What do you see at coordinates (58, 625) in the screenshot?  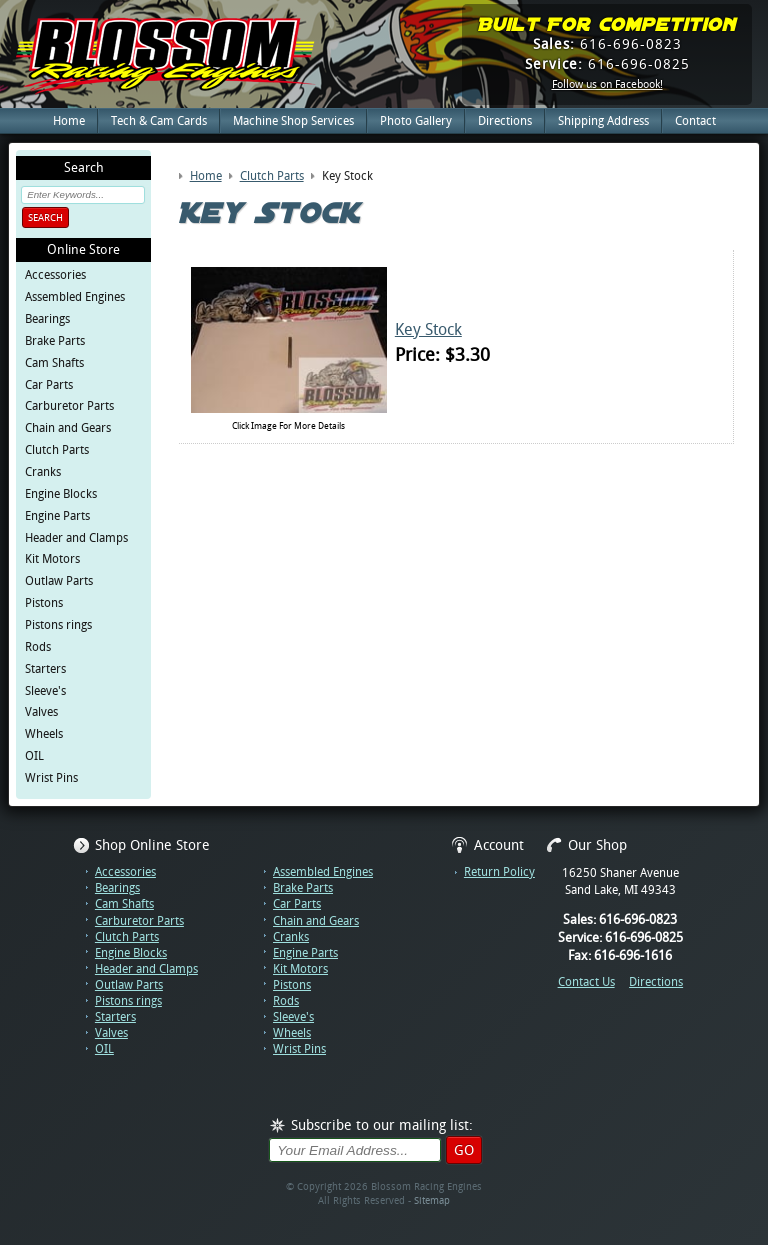 I see `Pistons rings` at bounding box center [58, 625].